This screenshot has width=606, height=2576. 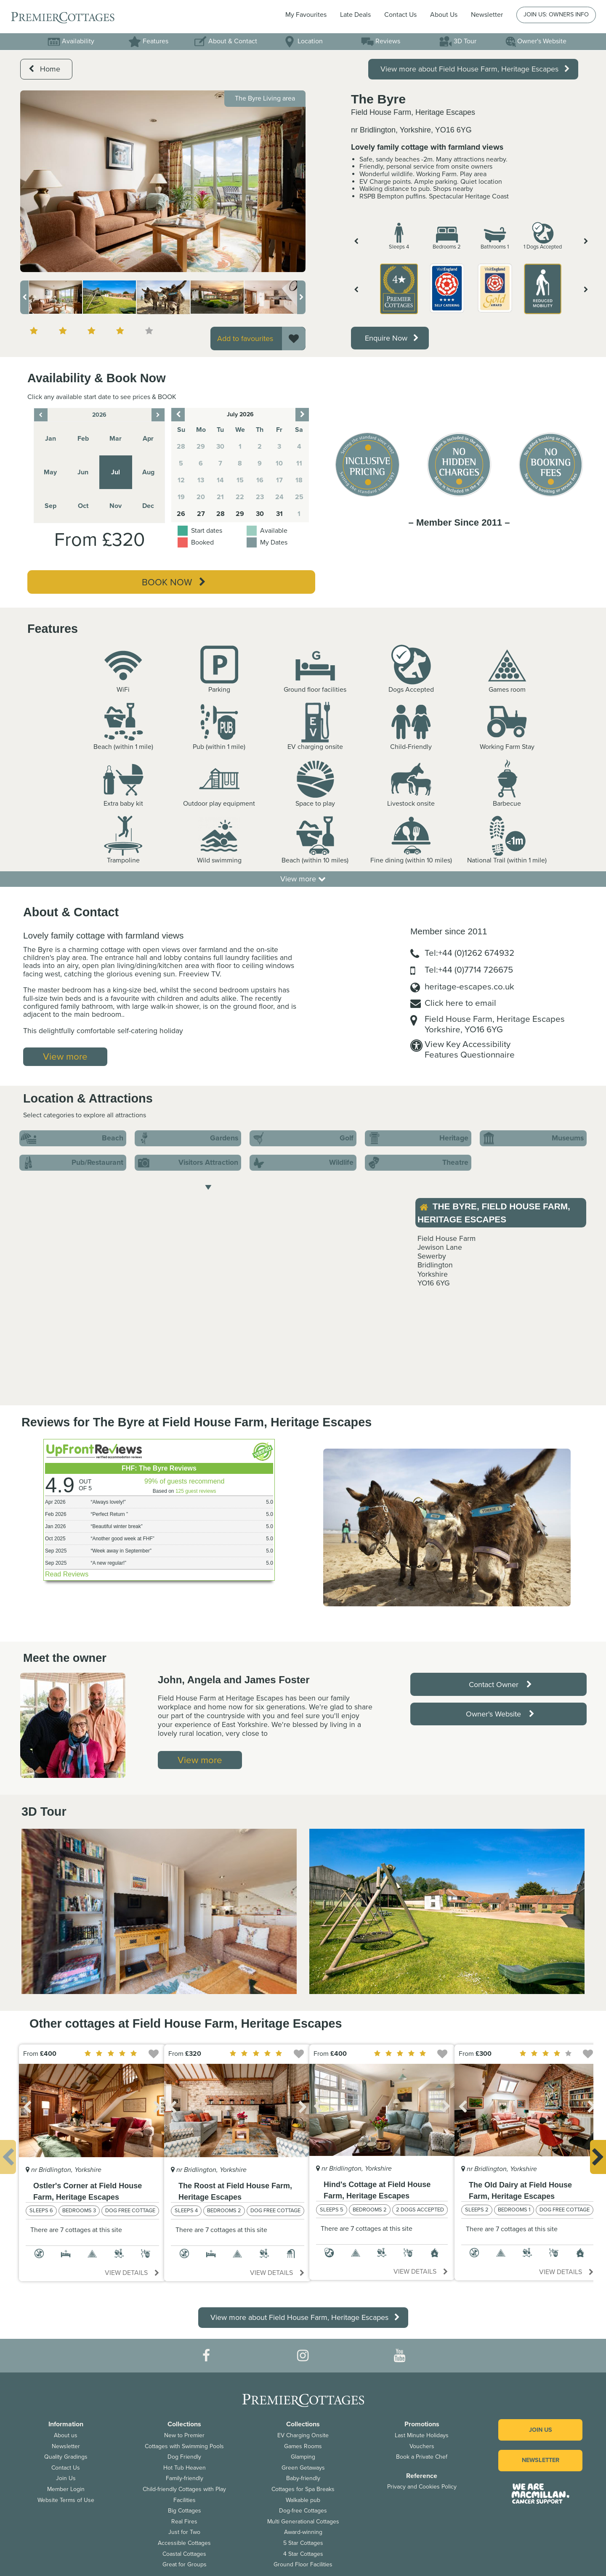 I want to click on About us, so click(x=65, y=2435).